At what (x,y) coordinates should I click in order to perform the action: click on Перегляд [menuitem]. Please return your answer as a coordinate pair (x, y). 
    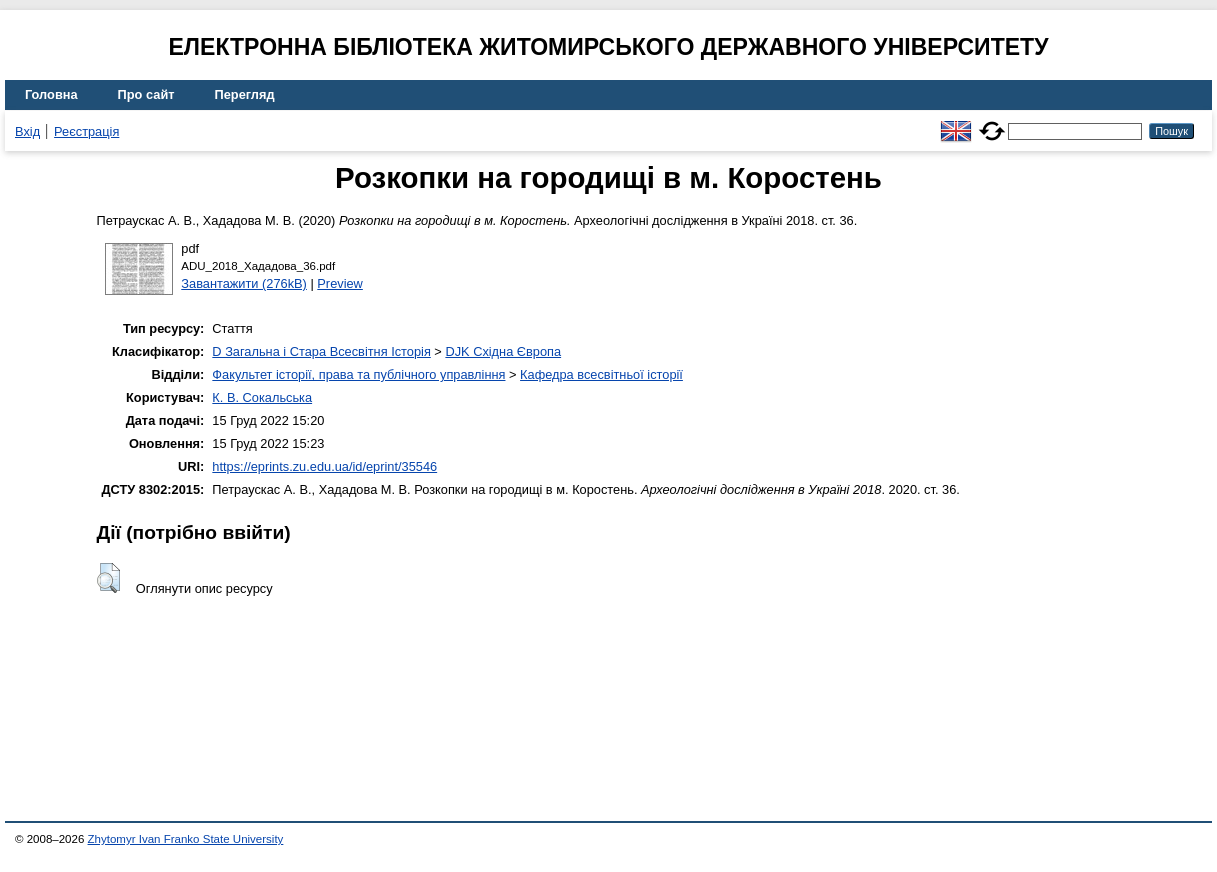
    Looking at the image, I should click on (245, 94).